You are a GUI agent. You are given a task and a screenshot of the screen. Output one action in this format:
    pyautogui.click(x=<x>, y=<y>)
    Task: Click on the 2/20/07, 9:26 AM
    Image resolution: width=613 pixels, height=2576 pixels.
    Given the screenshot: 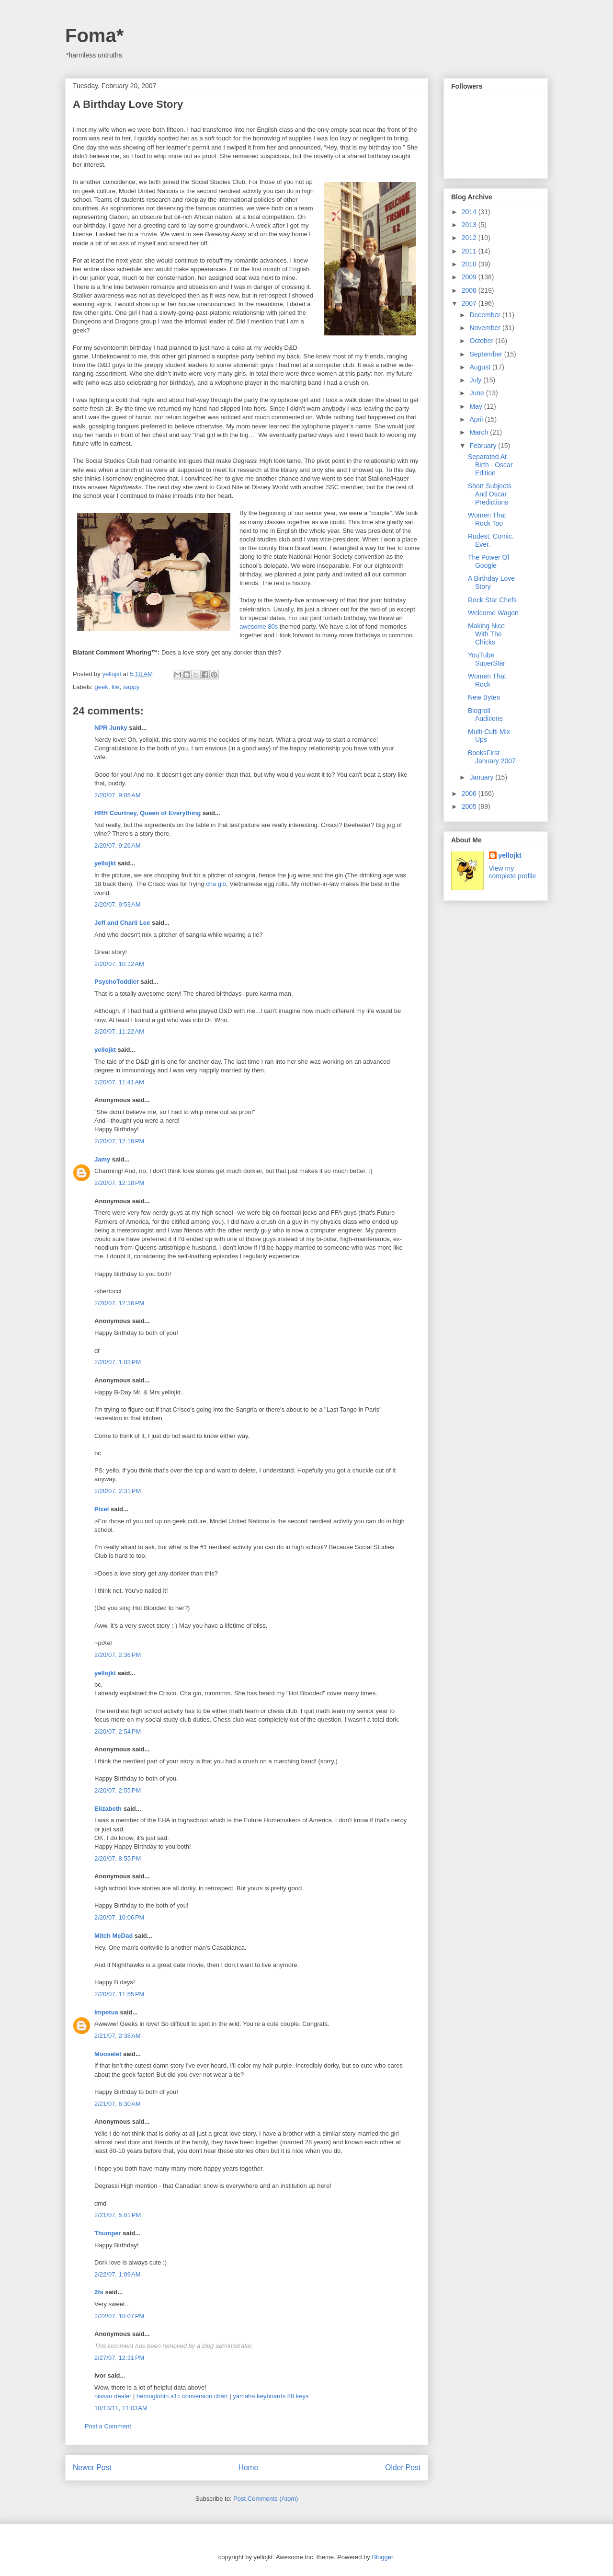 What is the action you would take?
    pyautogui.click(x=117, y=845)
    